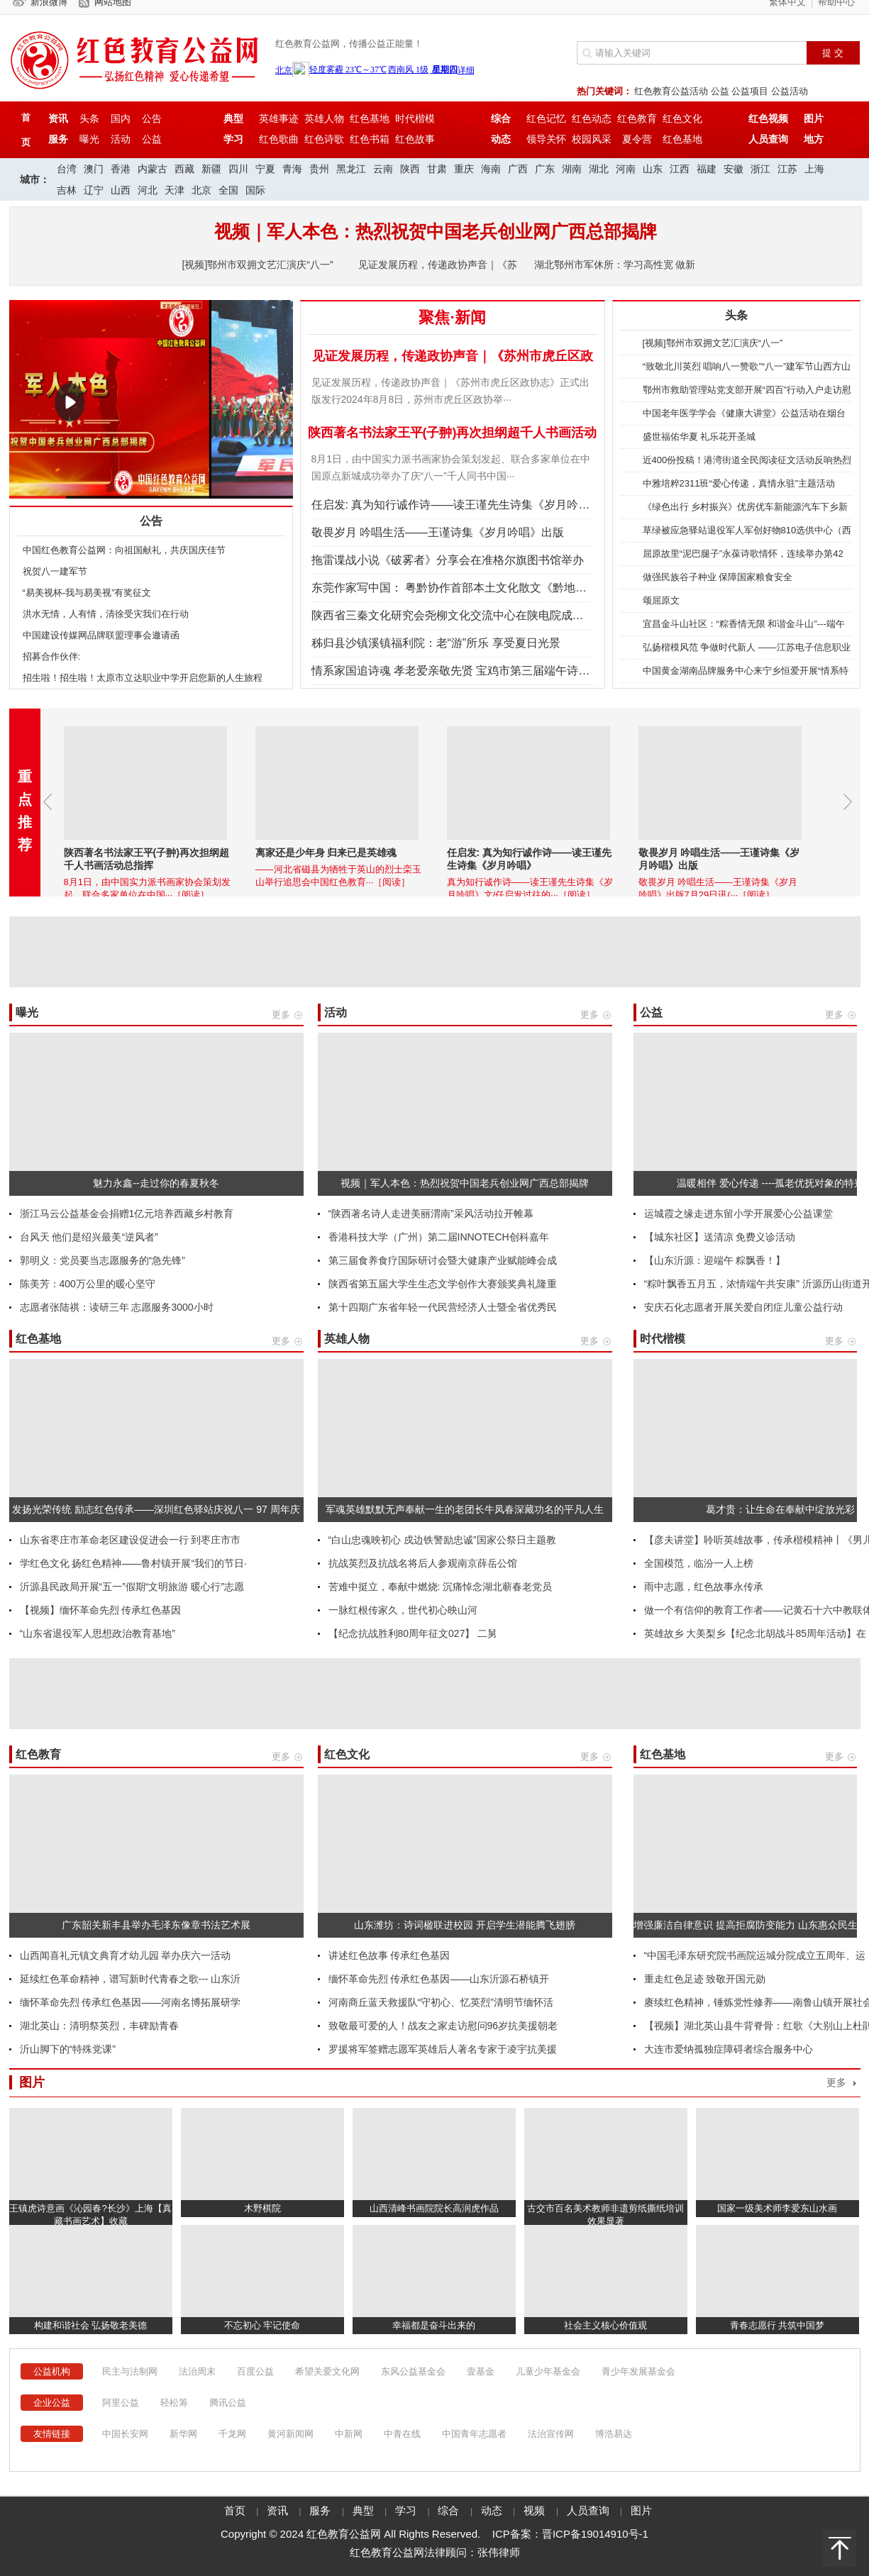 This screenshot has height=2576, width=869. Describe the element at coordinates (814, 168) in the screenshot. I see `上海` at that location.